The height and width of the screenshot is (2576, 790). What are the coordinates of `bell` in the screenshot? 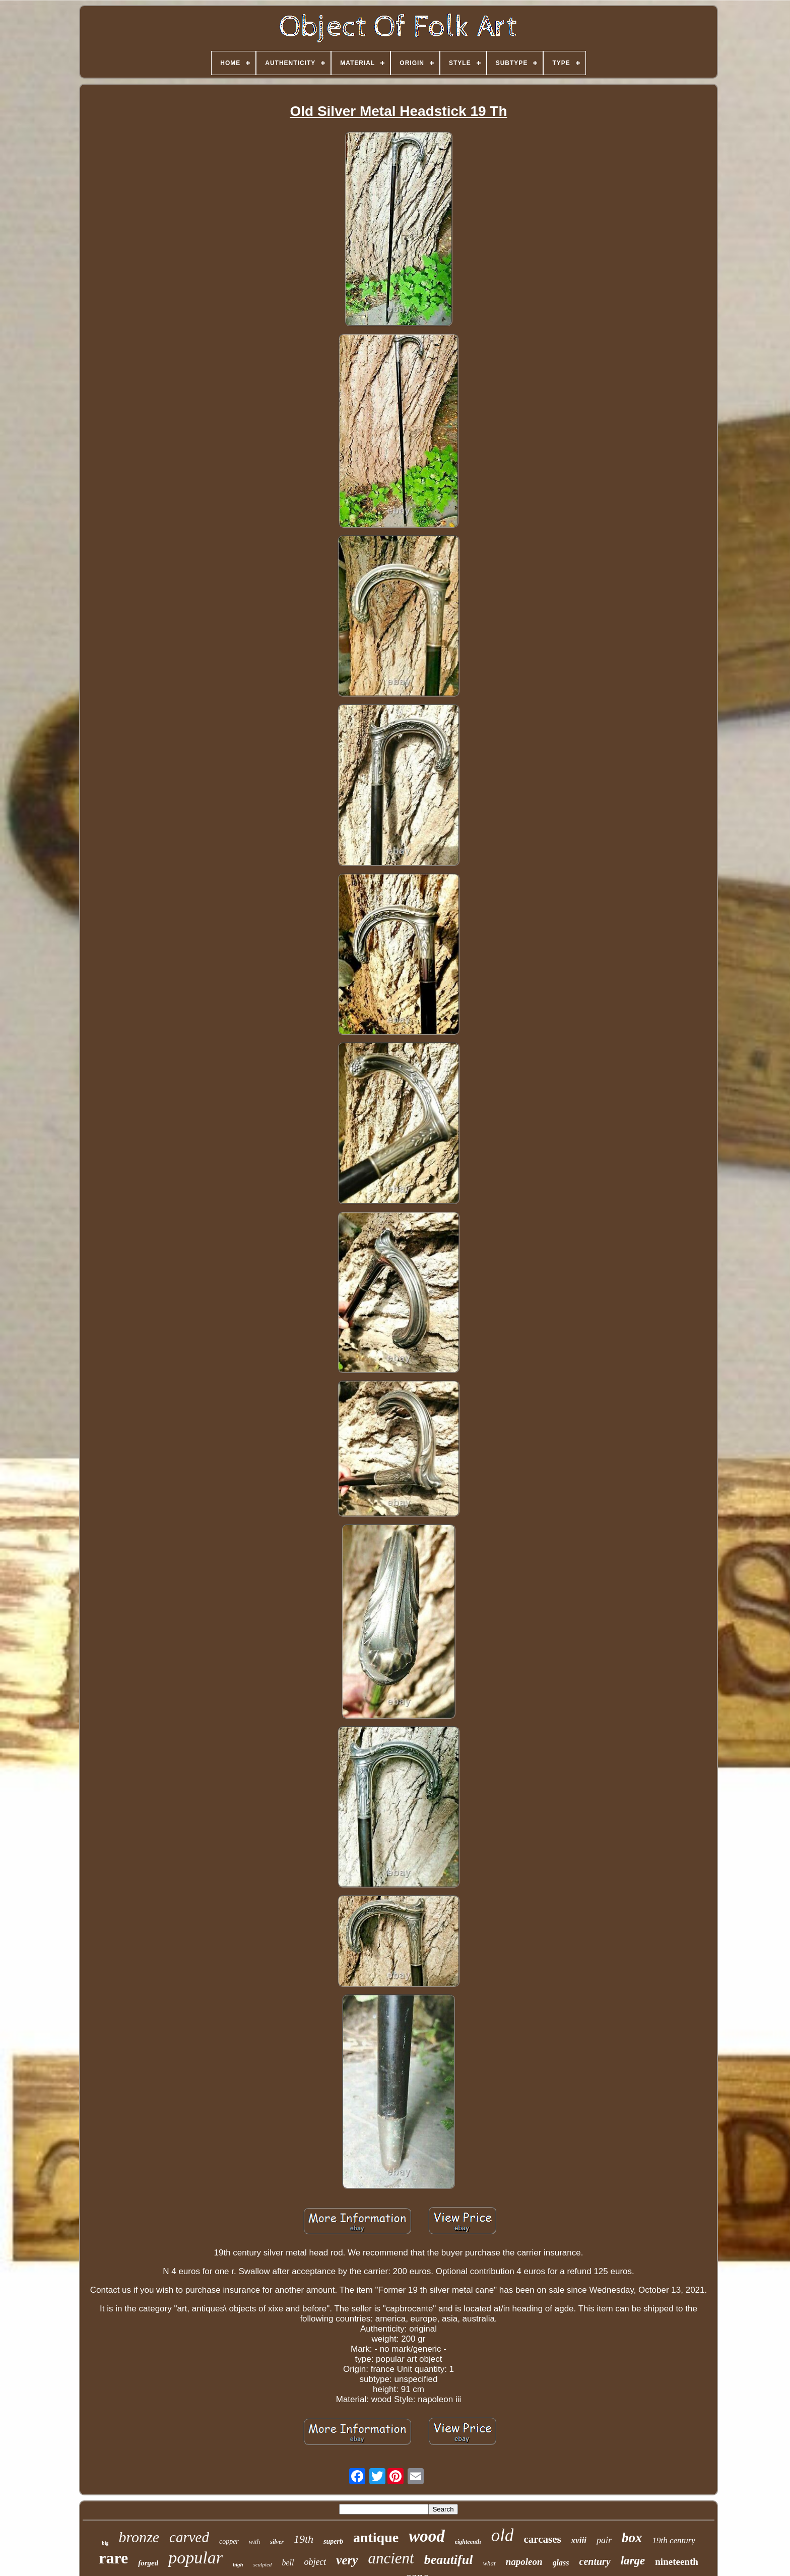 It's located at (288, 2562).